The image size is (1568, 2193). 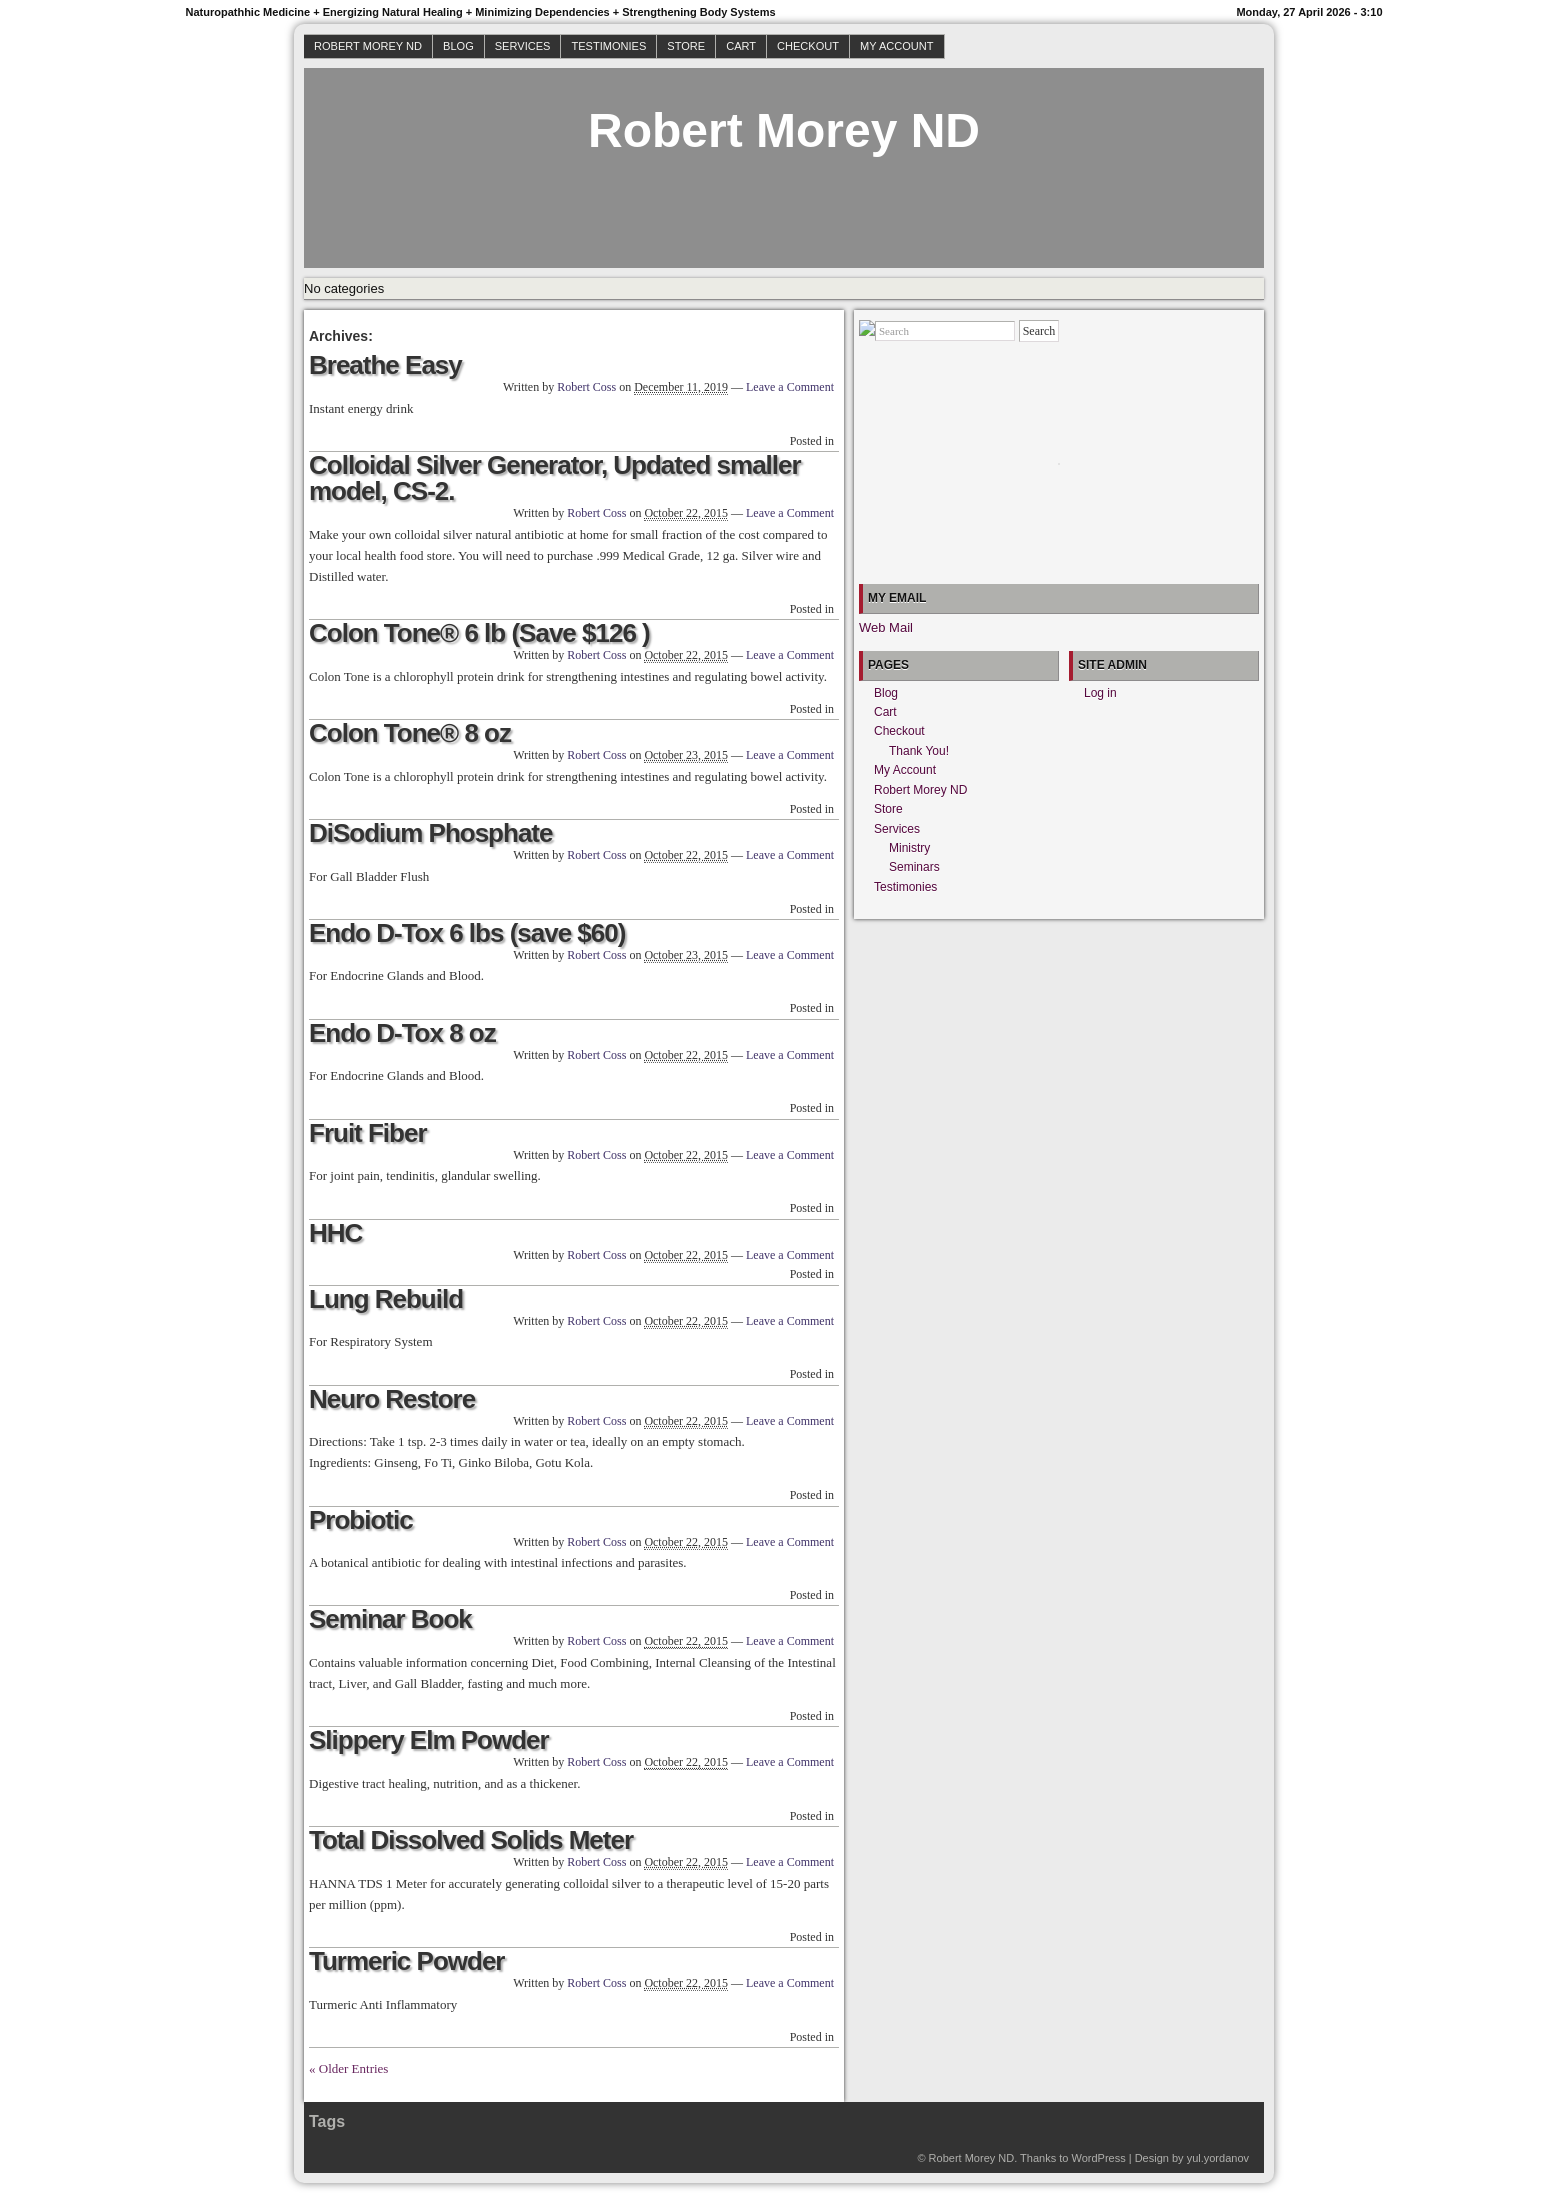 I want to click on Checkout, so click(x=808, y=46).